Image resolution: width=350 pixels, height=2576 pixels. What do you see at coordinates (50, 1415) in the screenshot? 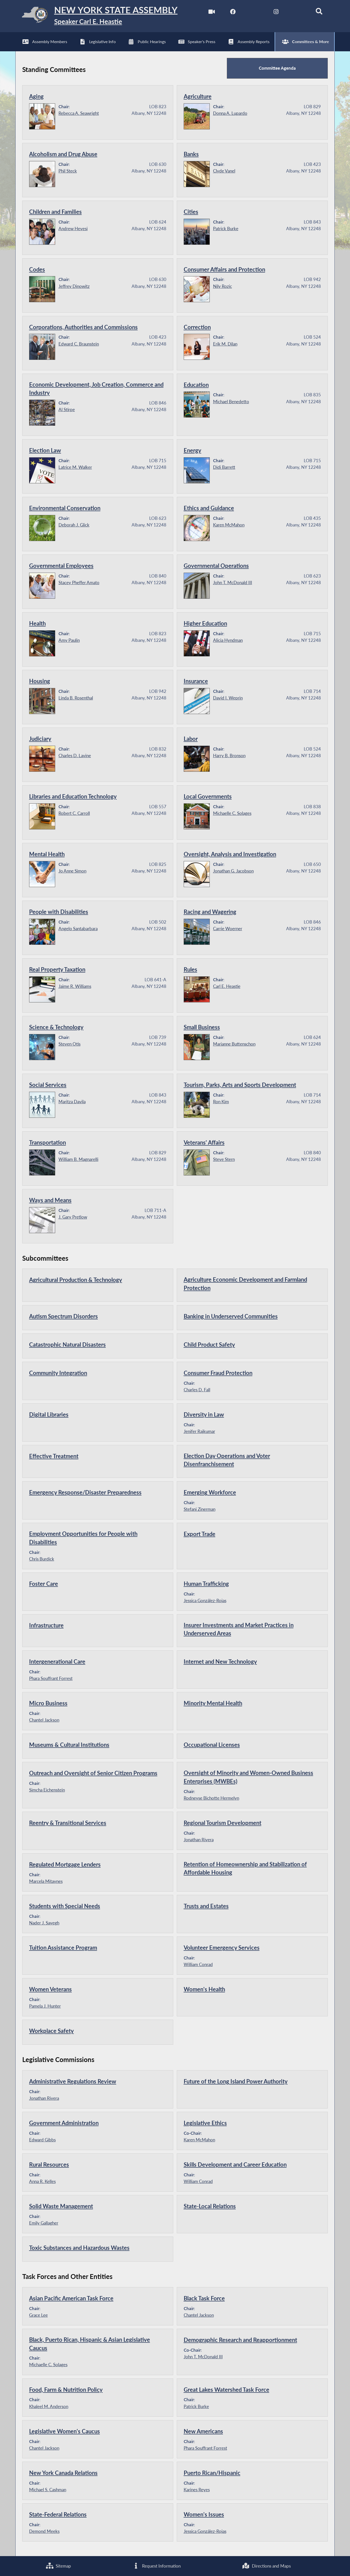
I see `Digital Libraries` at bounding box center [50, 1415].